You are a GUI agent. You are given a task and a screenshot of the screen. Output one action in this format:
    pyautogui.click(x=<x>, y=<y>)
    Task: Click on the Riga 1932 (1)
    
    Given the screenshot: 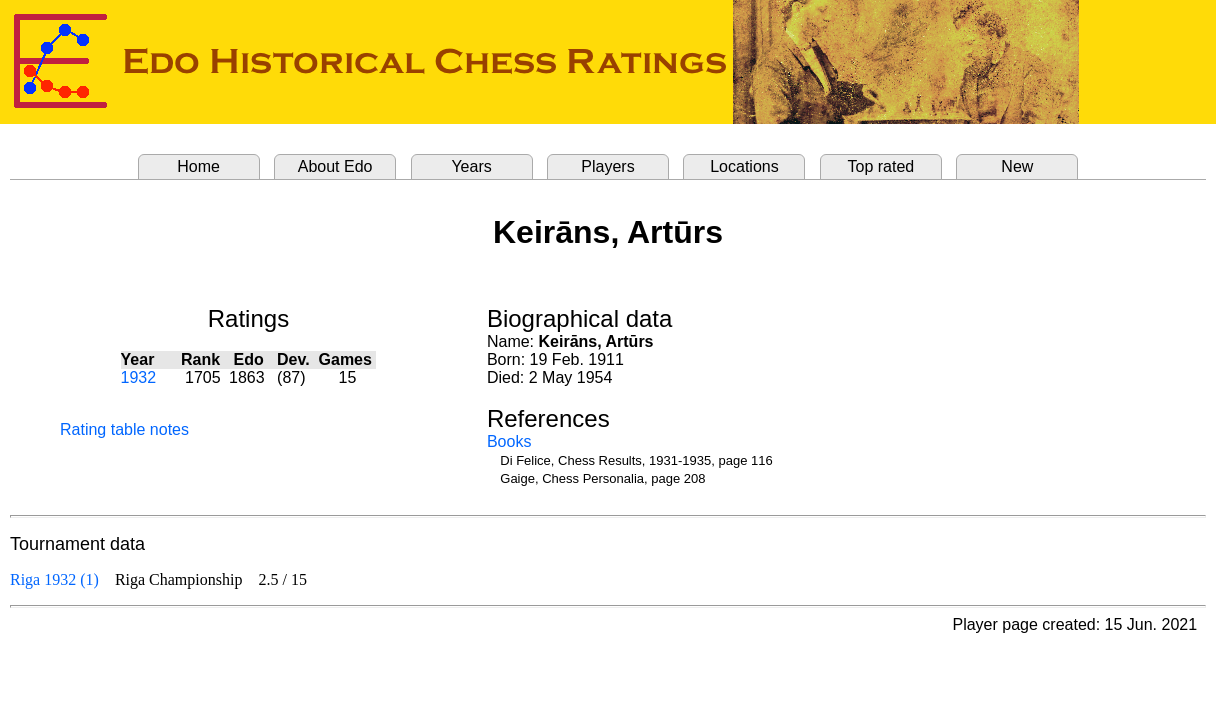 What is the action you would take?
    pyautogui.click(x=54, y=579)
    